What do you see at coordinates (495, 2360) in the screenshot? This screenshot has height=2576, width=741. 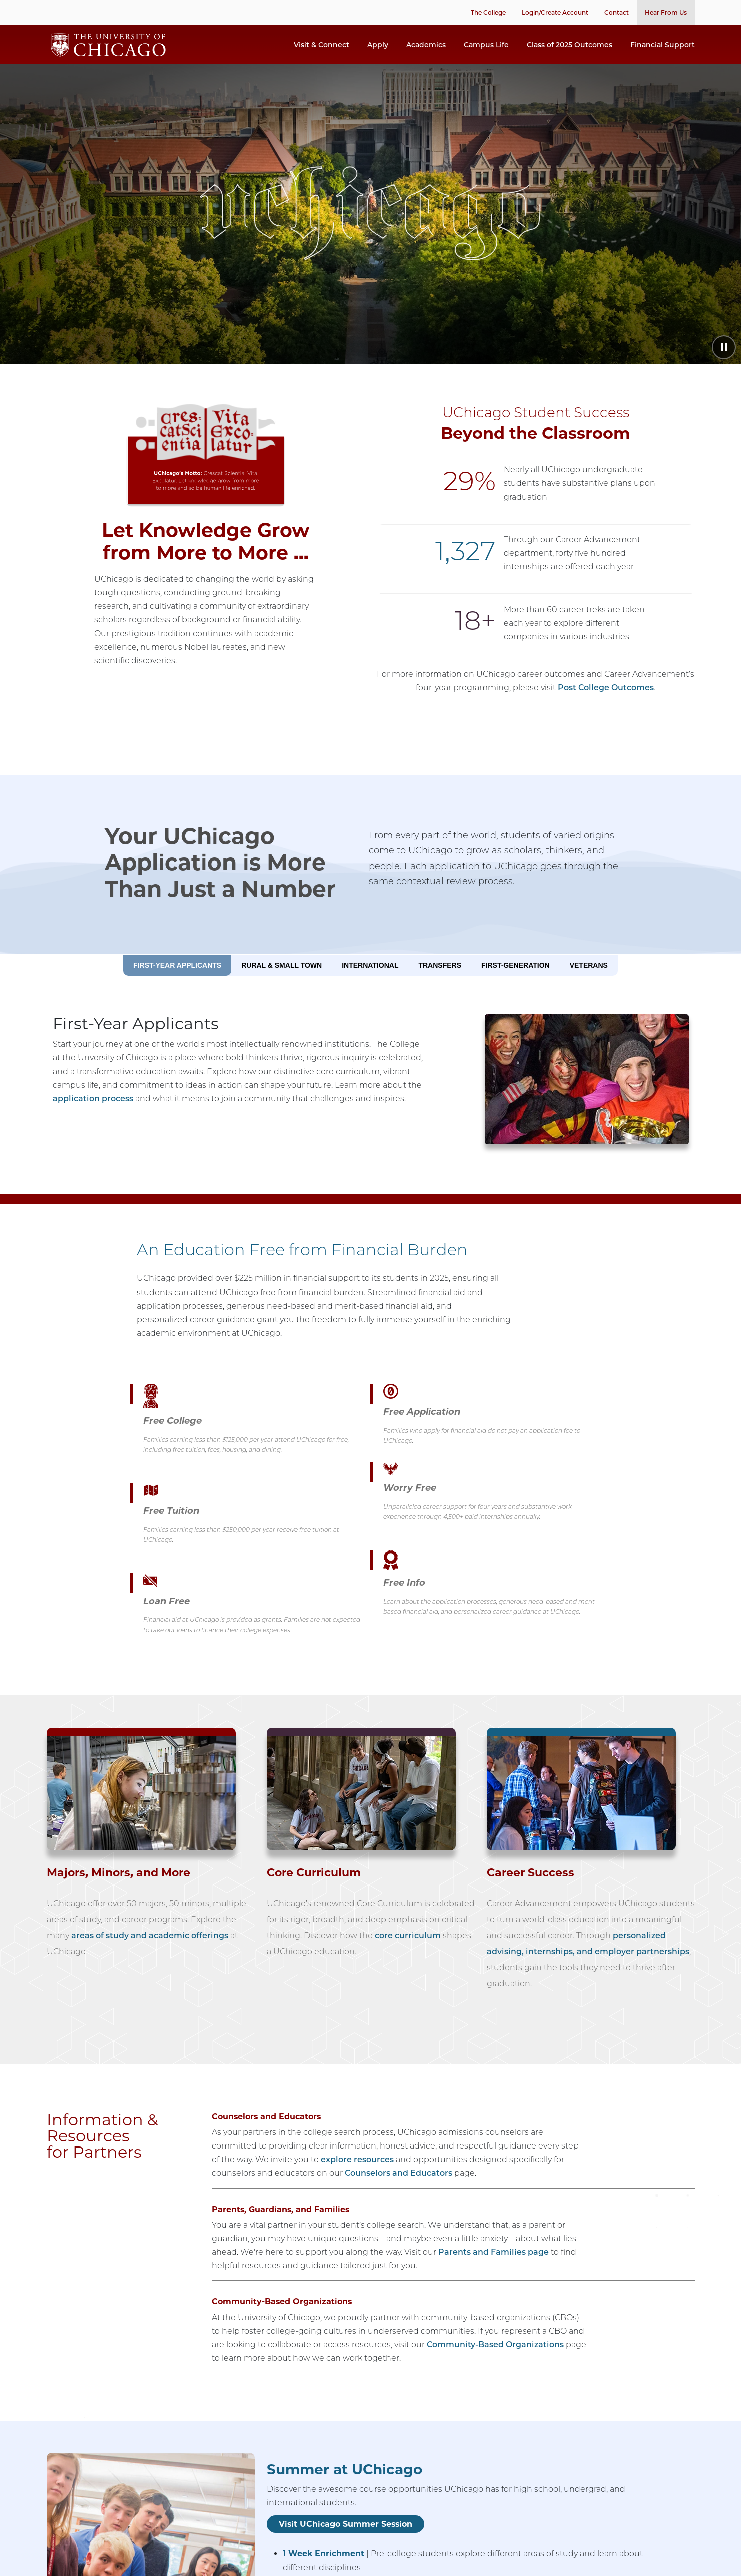 I see `Community-Based Organizations` at bounding box center [495, 2360].